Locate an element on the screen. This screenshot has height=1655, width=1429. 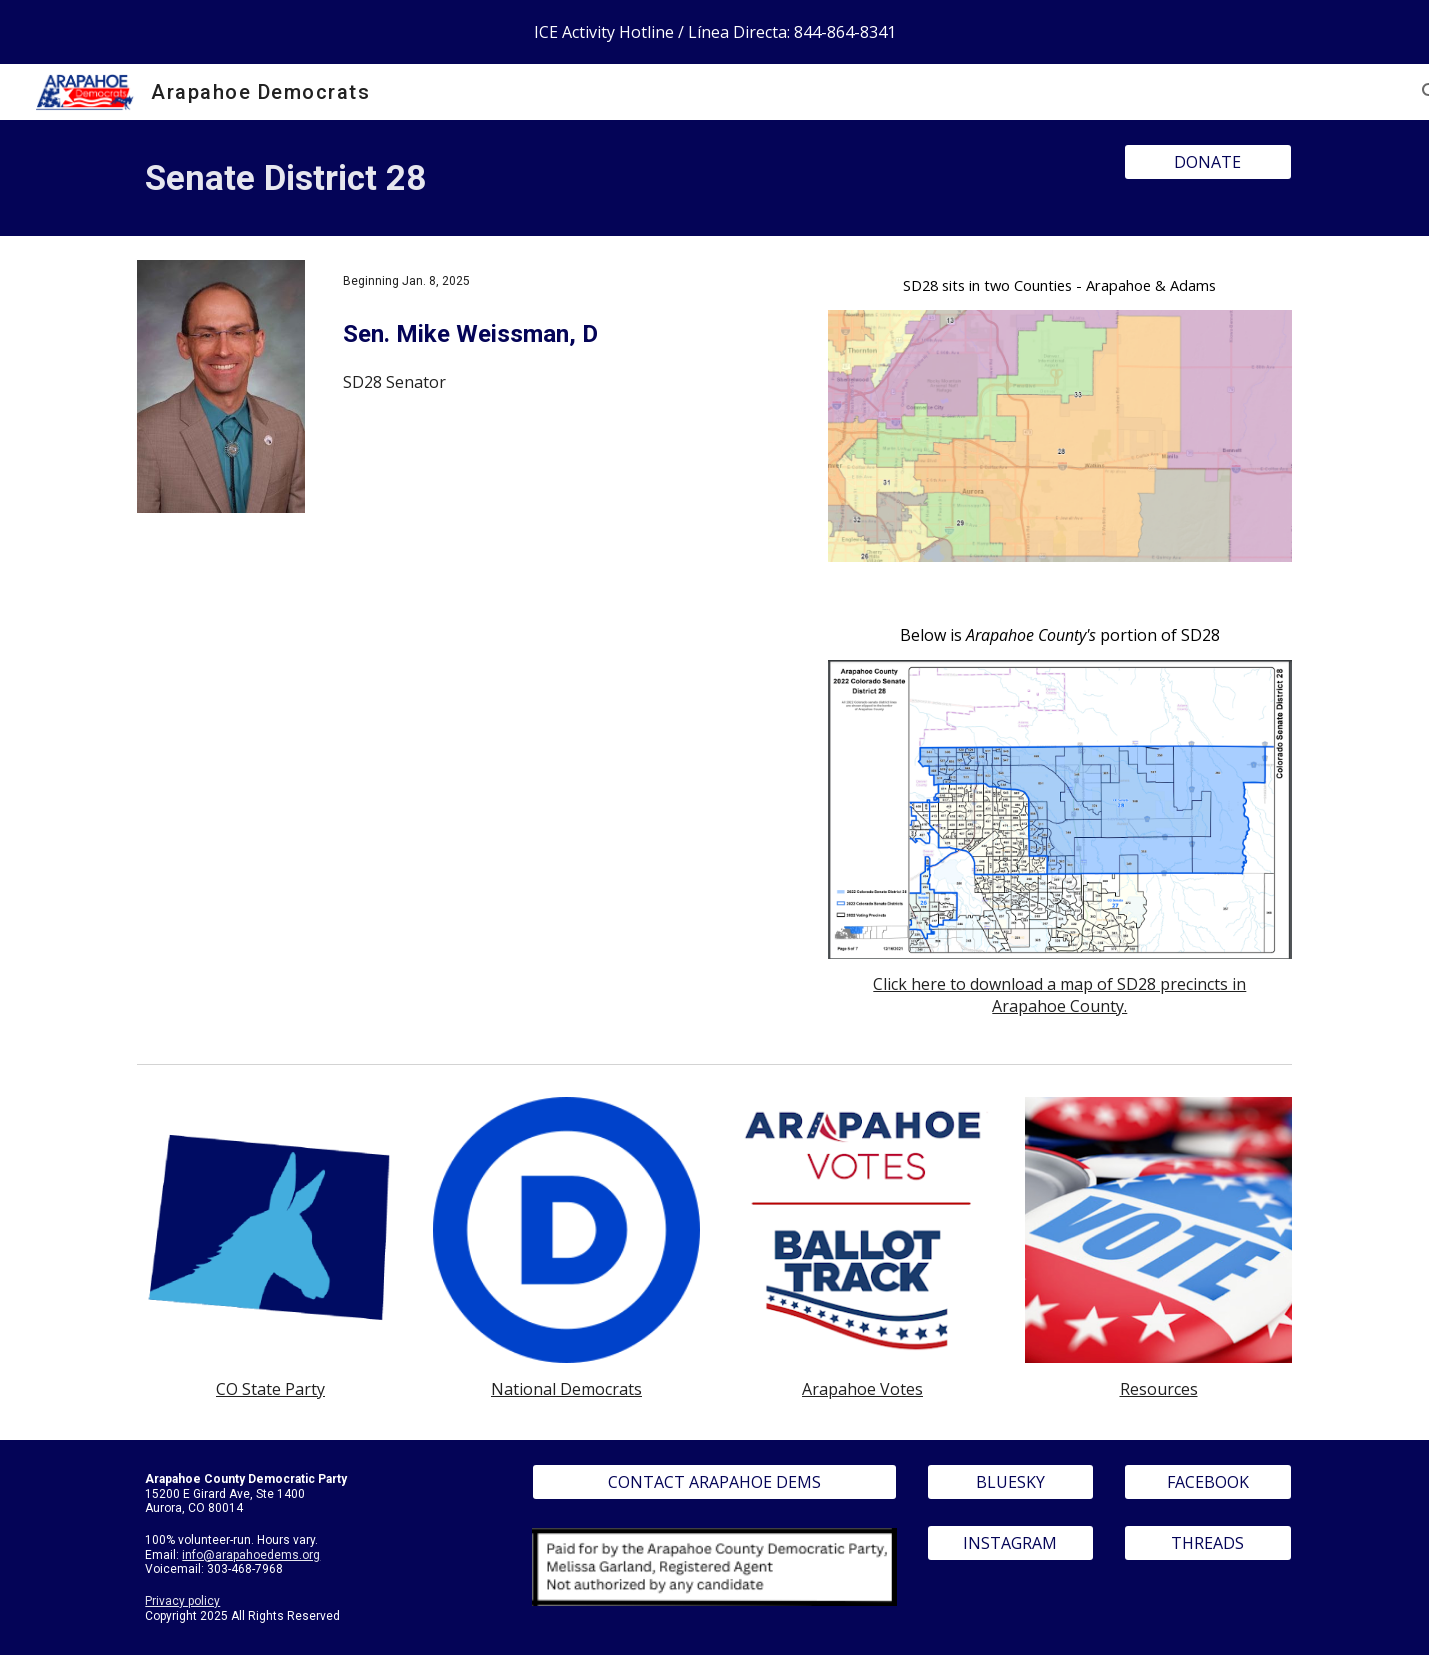
[main] is located at coordinates (615, 178).